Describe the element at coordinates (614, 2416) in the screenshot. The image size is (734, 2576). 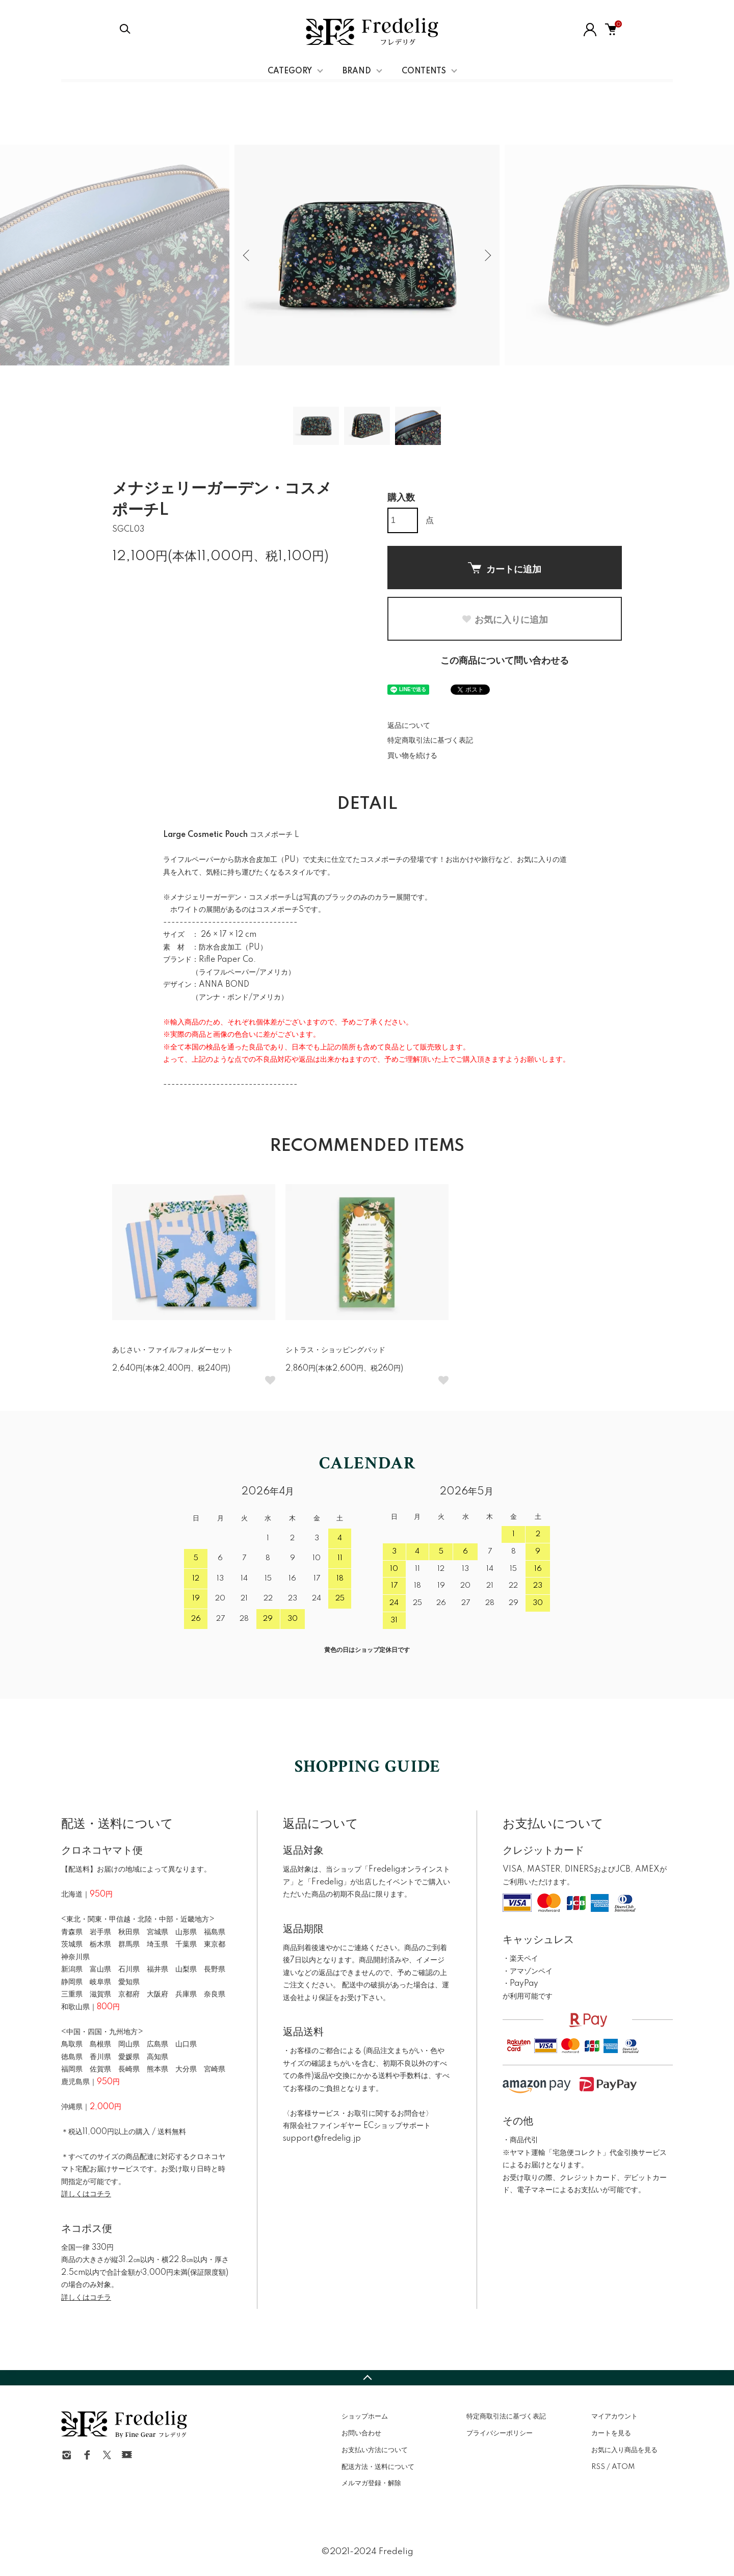
I see `マイアカウント` at that location.